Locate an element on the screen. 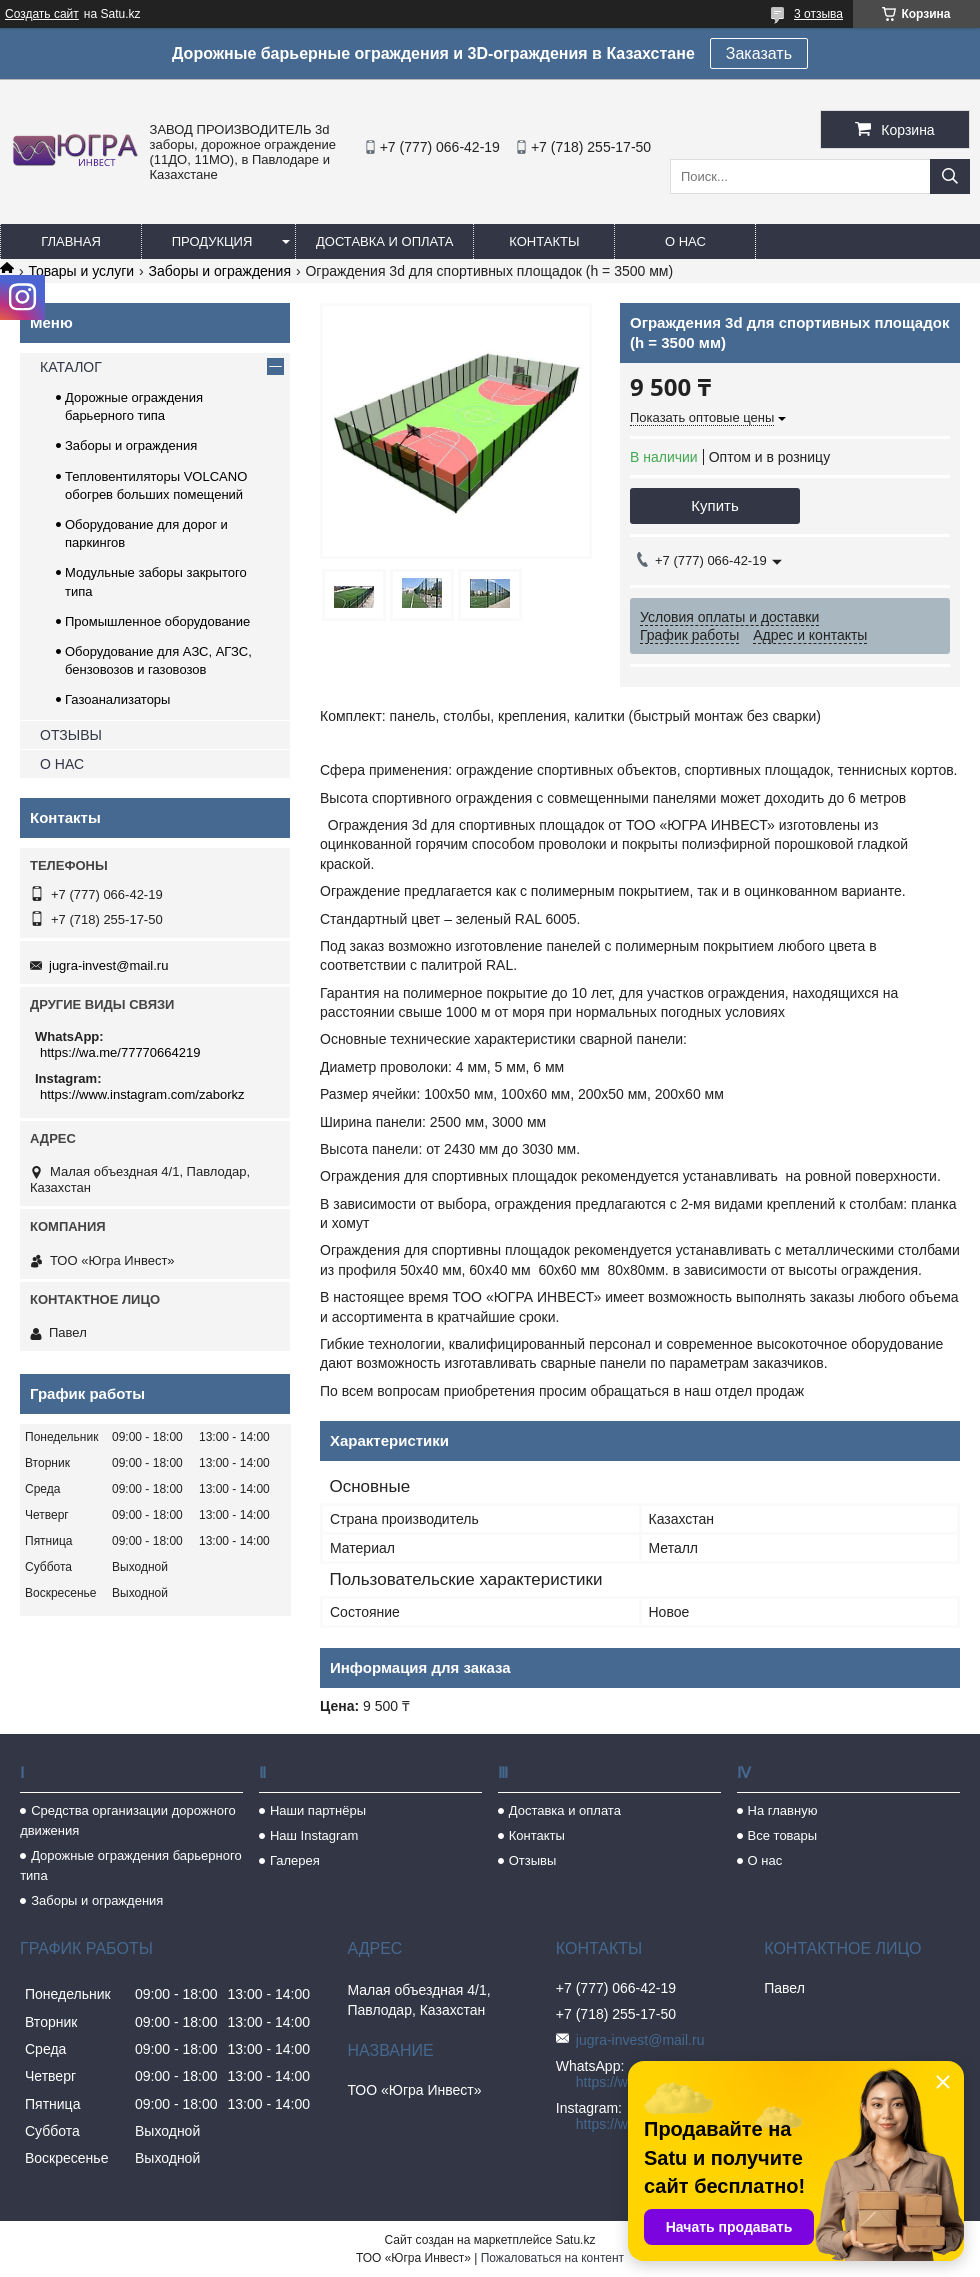 This screenshot has width=980, height=2277. Создать сайт is located at coordinates (42, 14).